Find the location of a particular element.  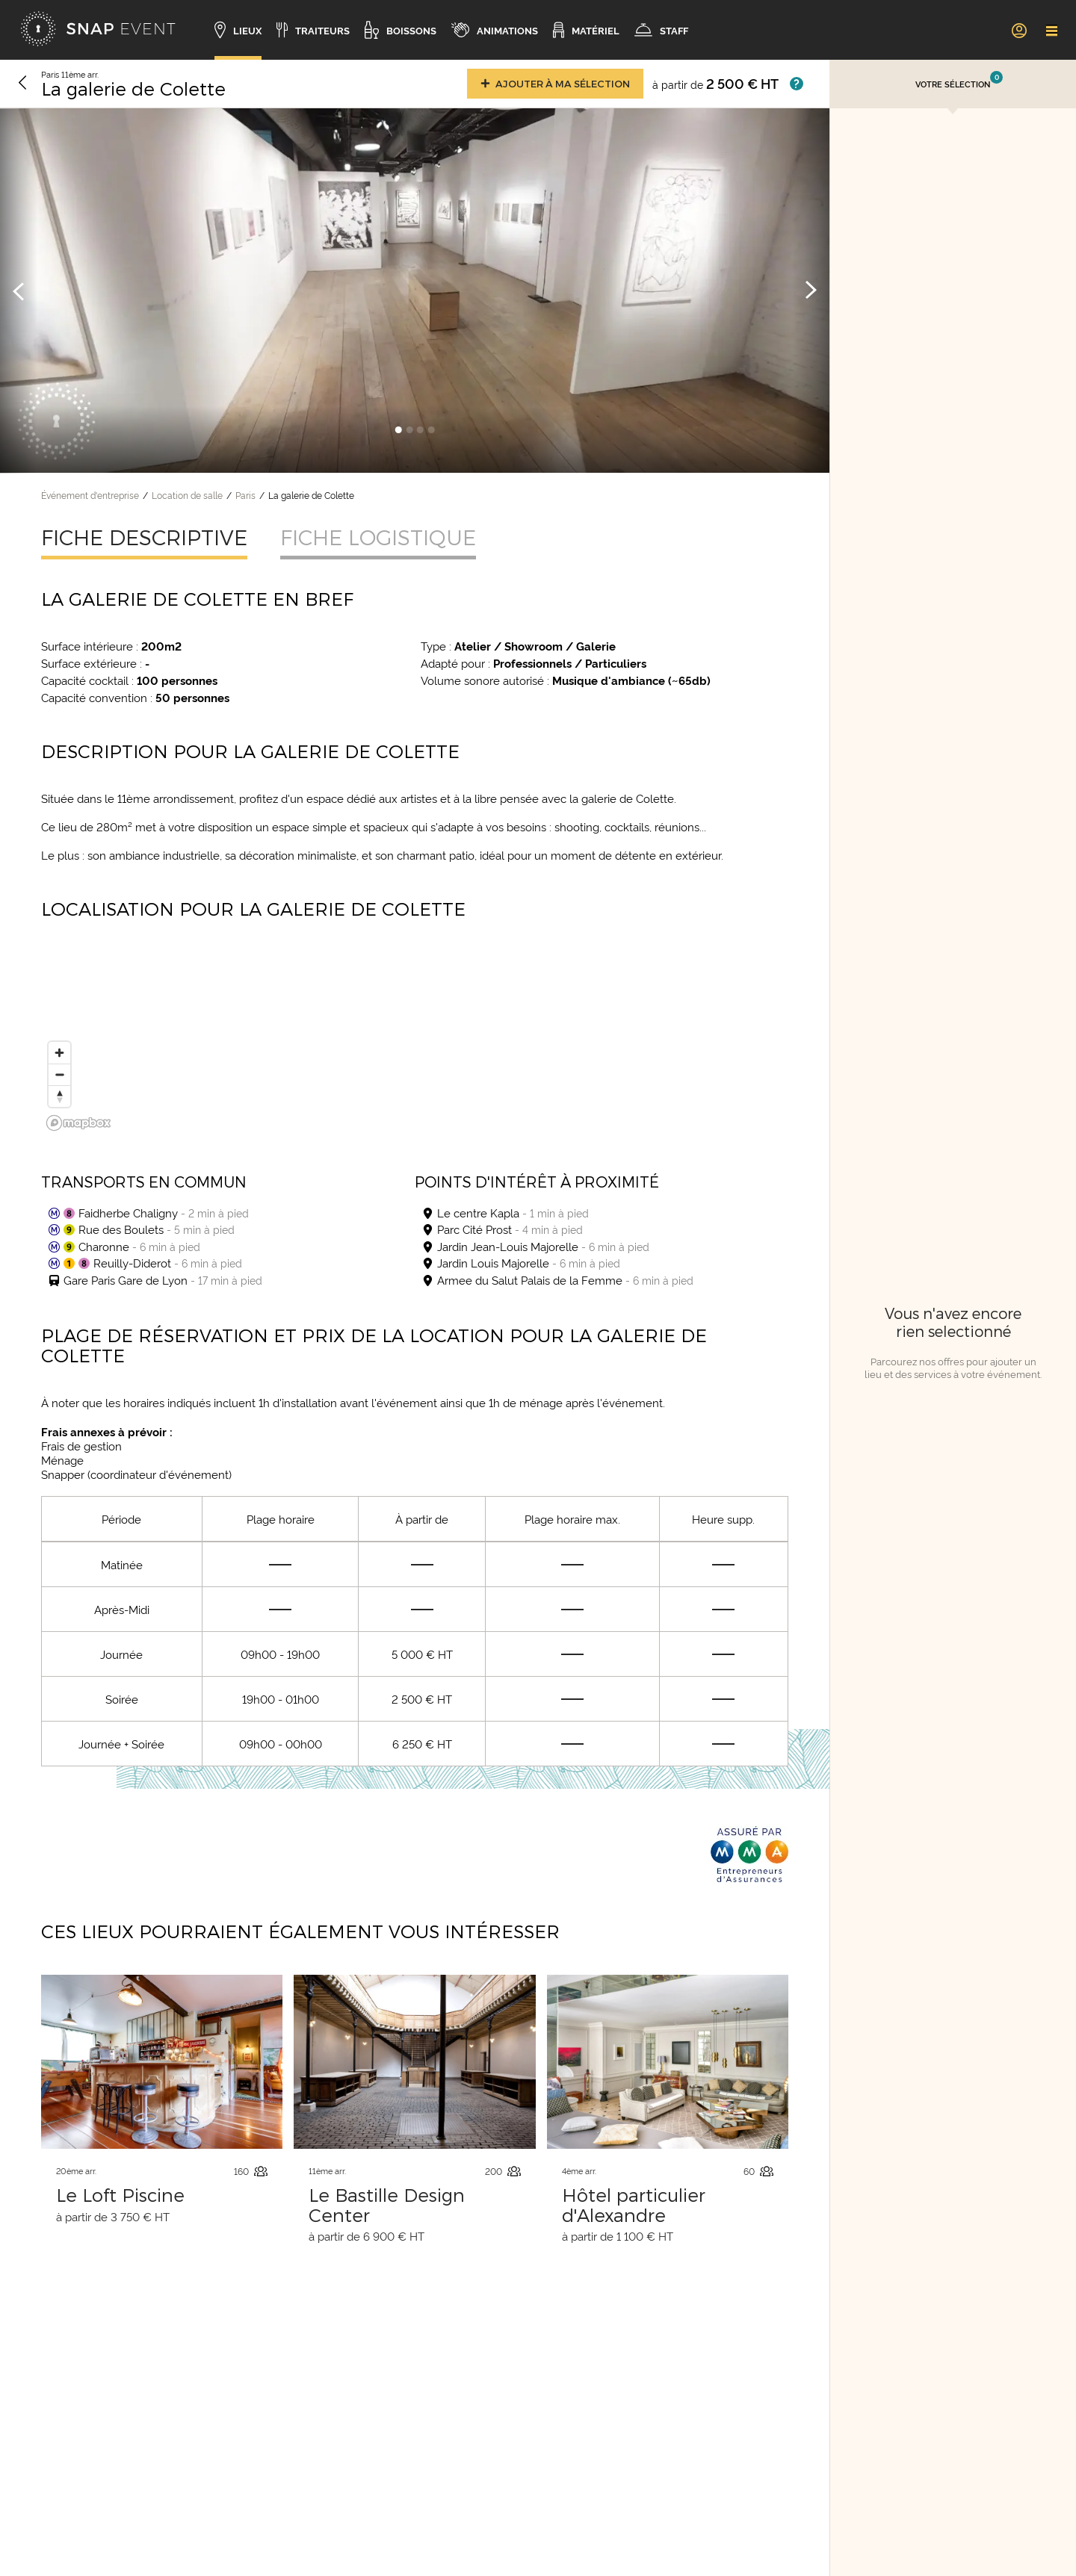

[Reset bearing to north] is located at coordinates (59, 1096).